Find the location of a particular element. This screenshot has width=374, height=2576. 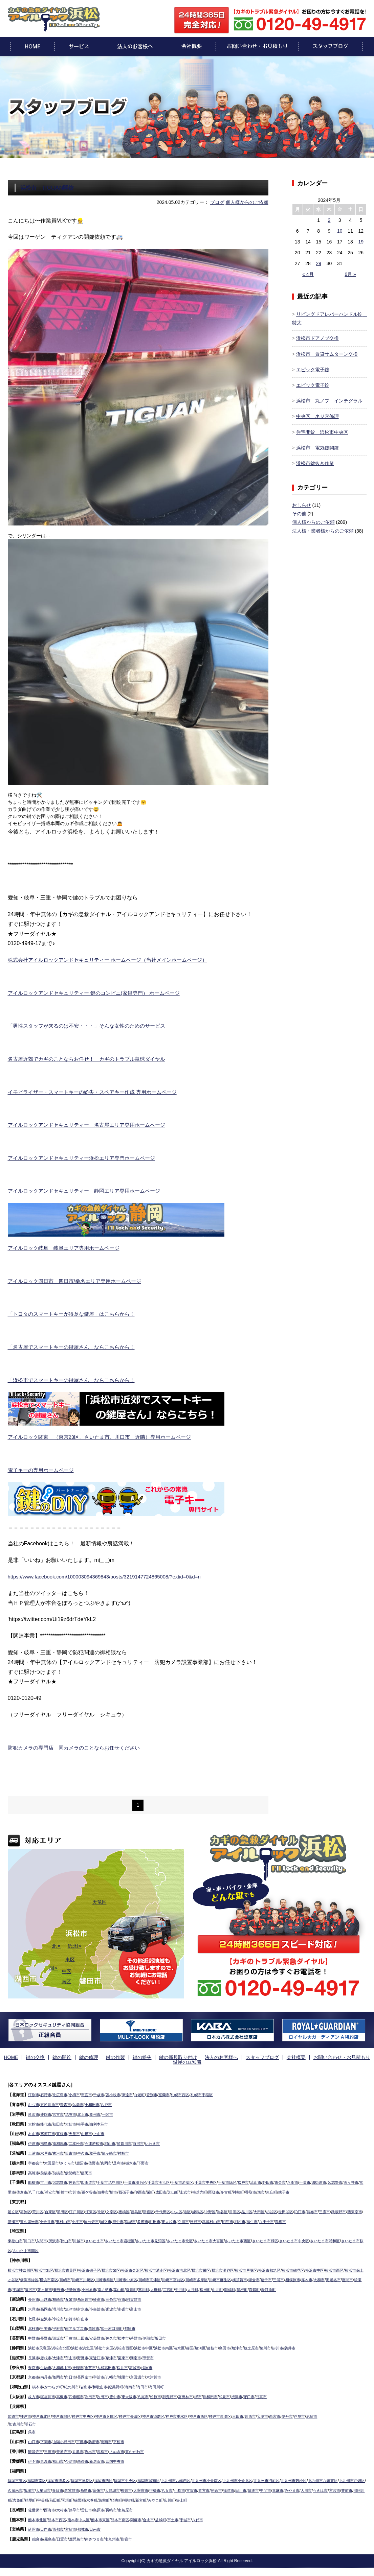

府中市 is located at coordinates (154, 2220).